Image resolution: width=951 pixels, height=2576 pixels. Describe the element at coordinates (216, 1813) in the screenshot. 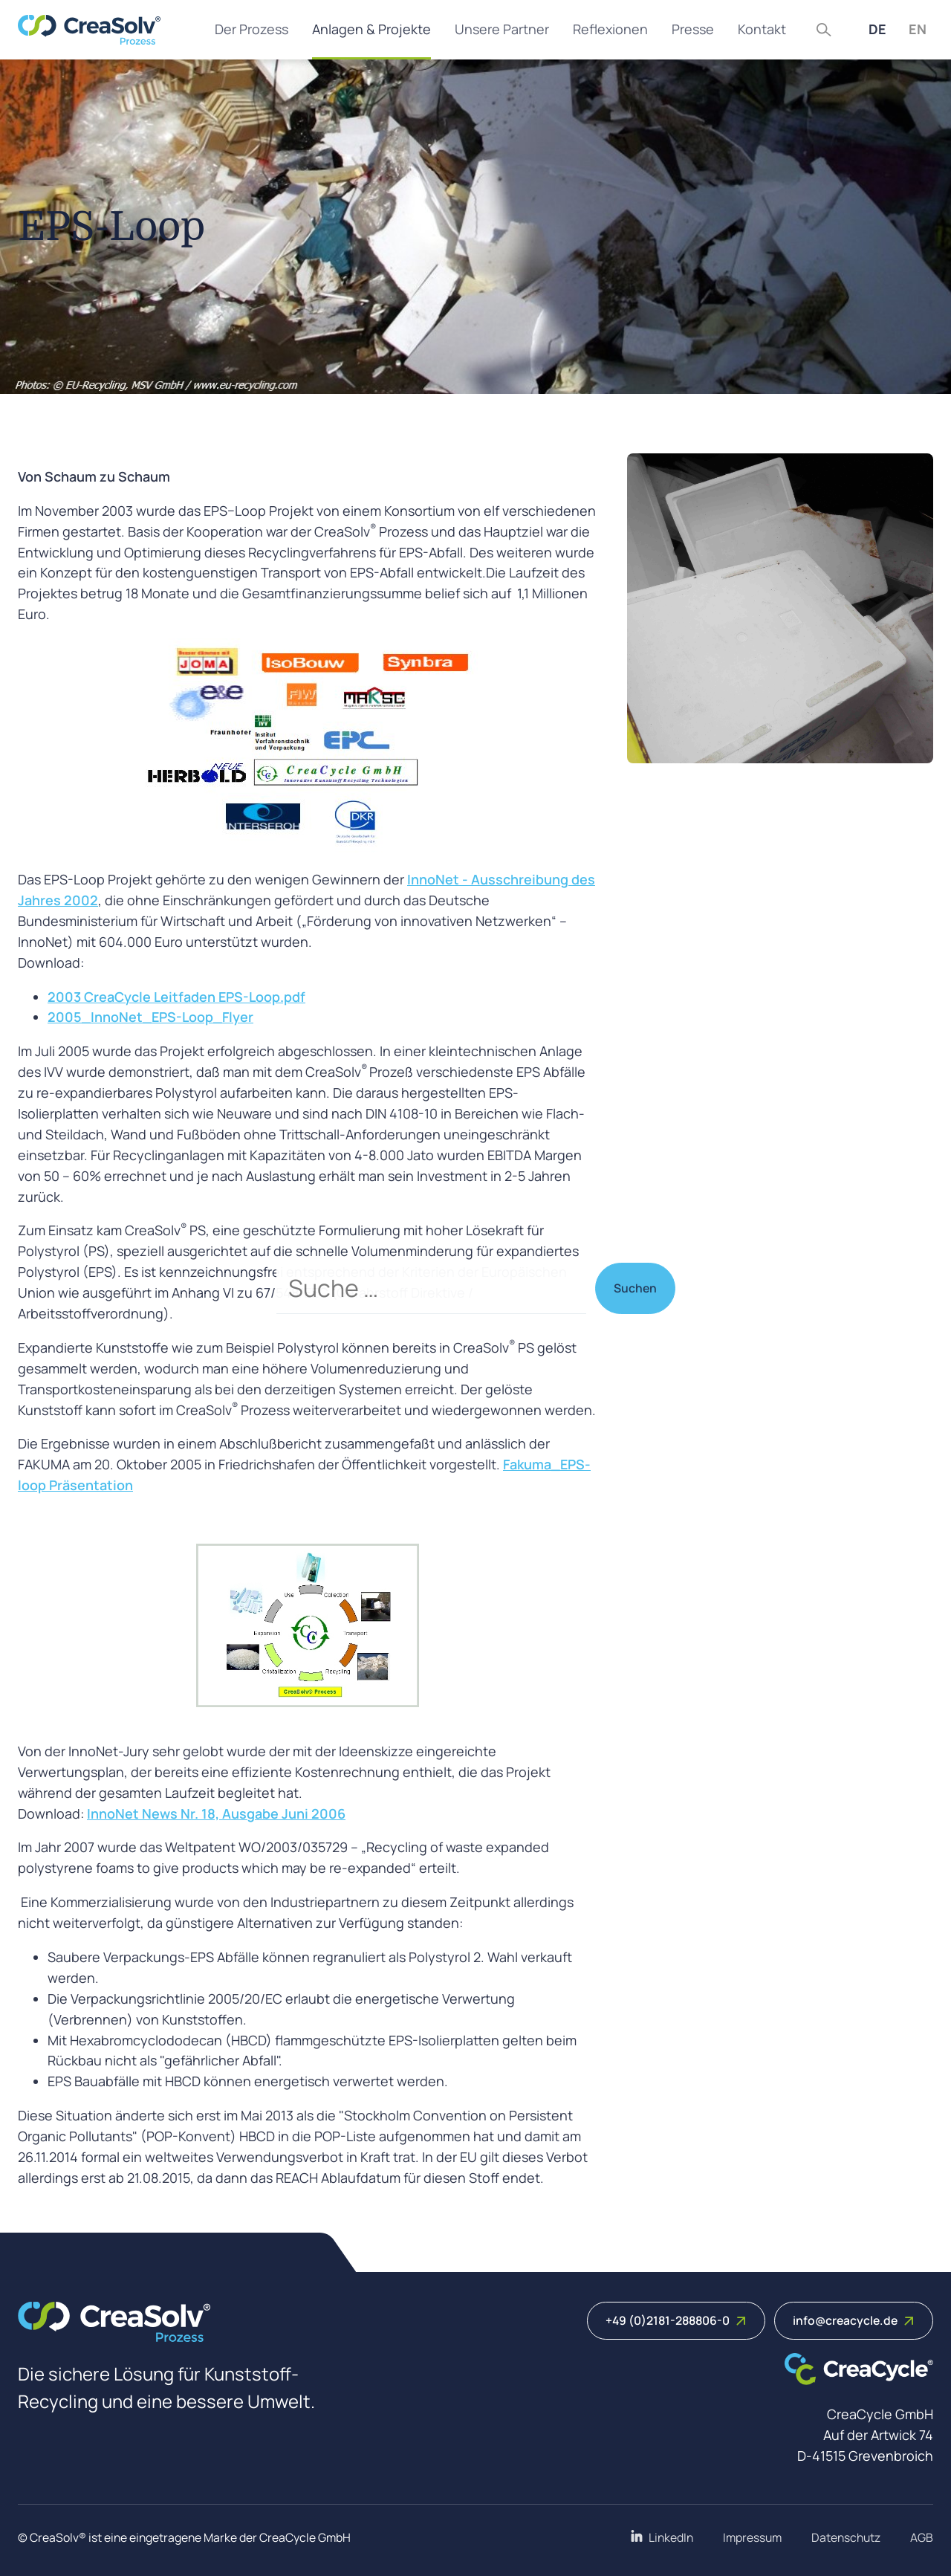

I see `InnoNet News Nr. 18, Ausgabe Juni 2006` at that location.